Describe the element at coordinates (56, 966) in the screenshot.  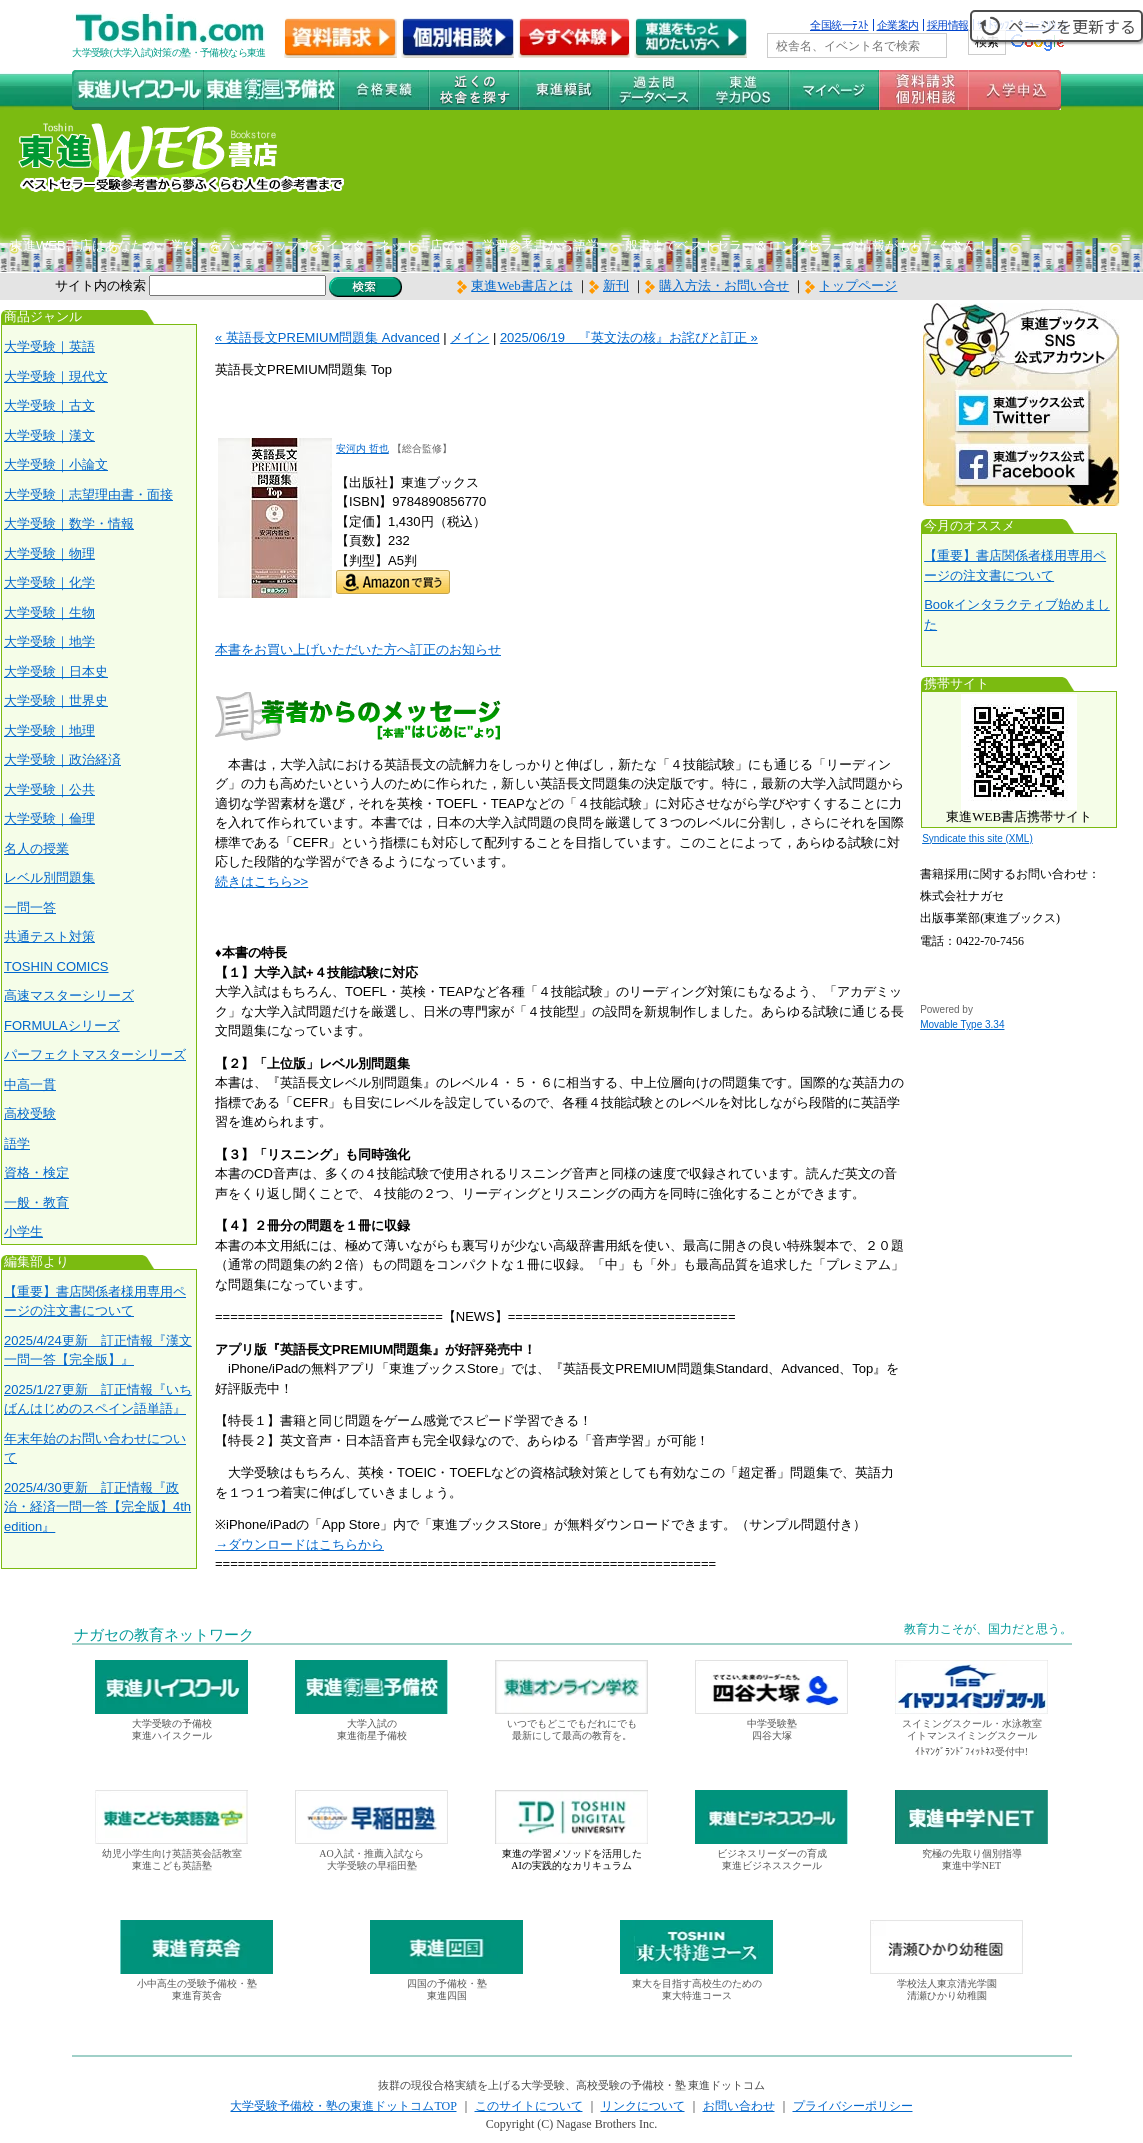
I see `TOSHIN COMICS` at that location.